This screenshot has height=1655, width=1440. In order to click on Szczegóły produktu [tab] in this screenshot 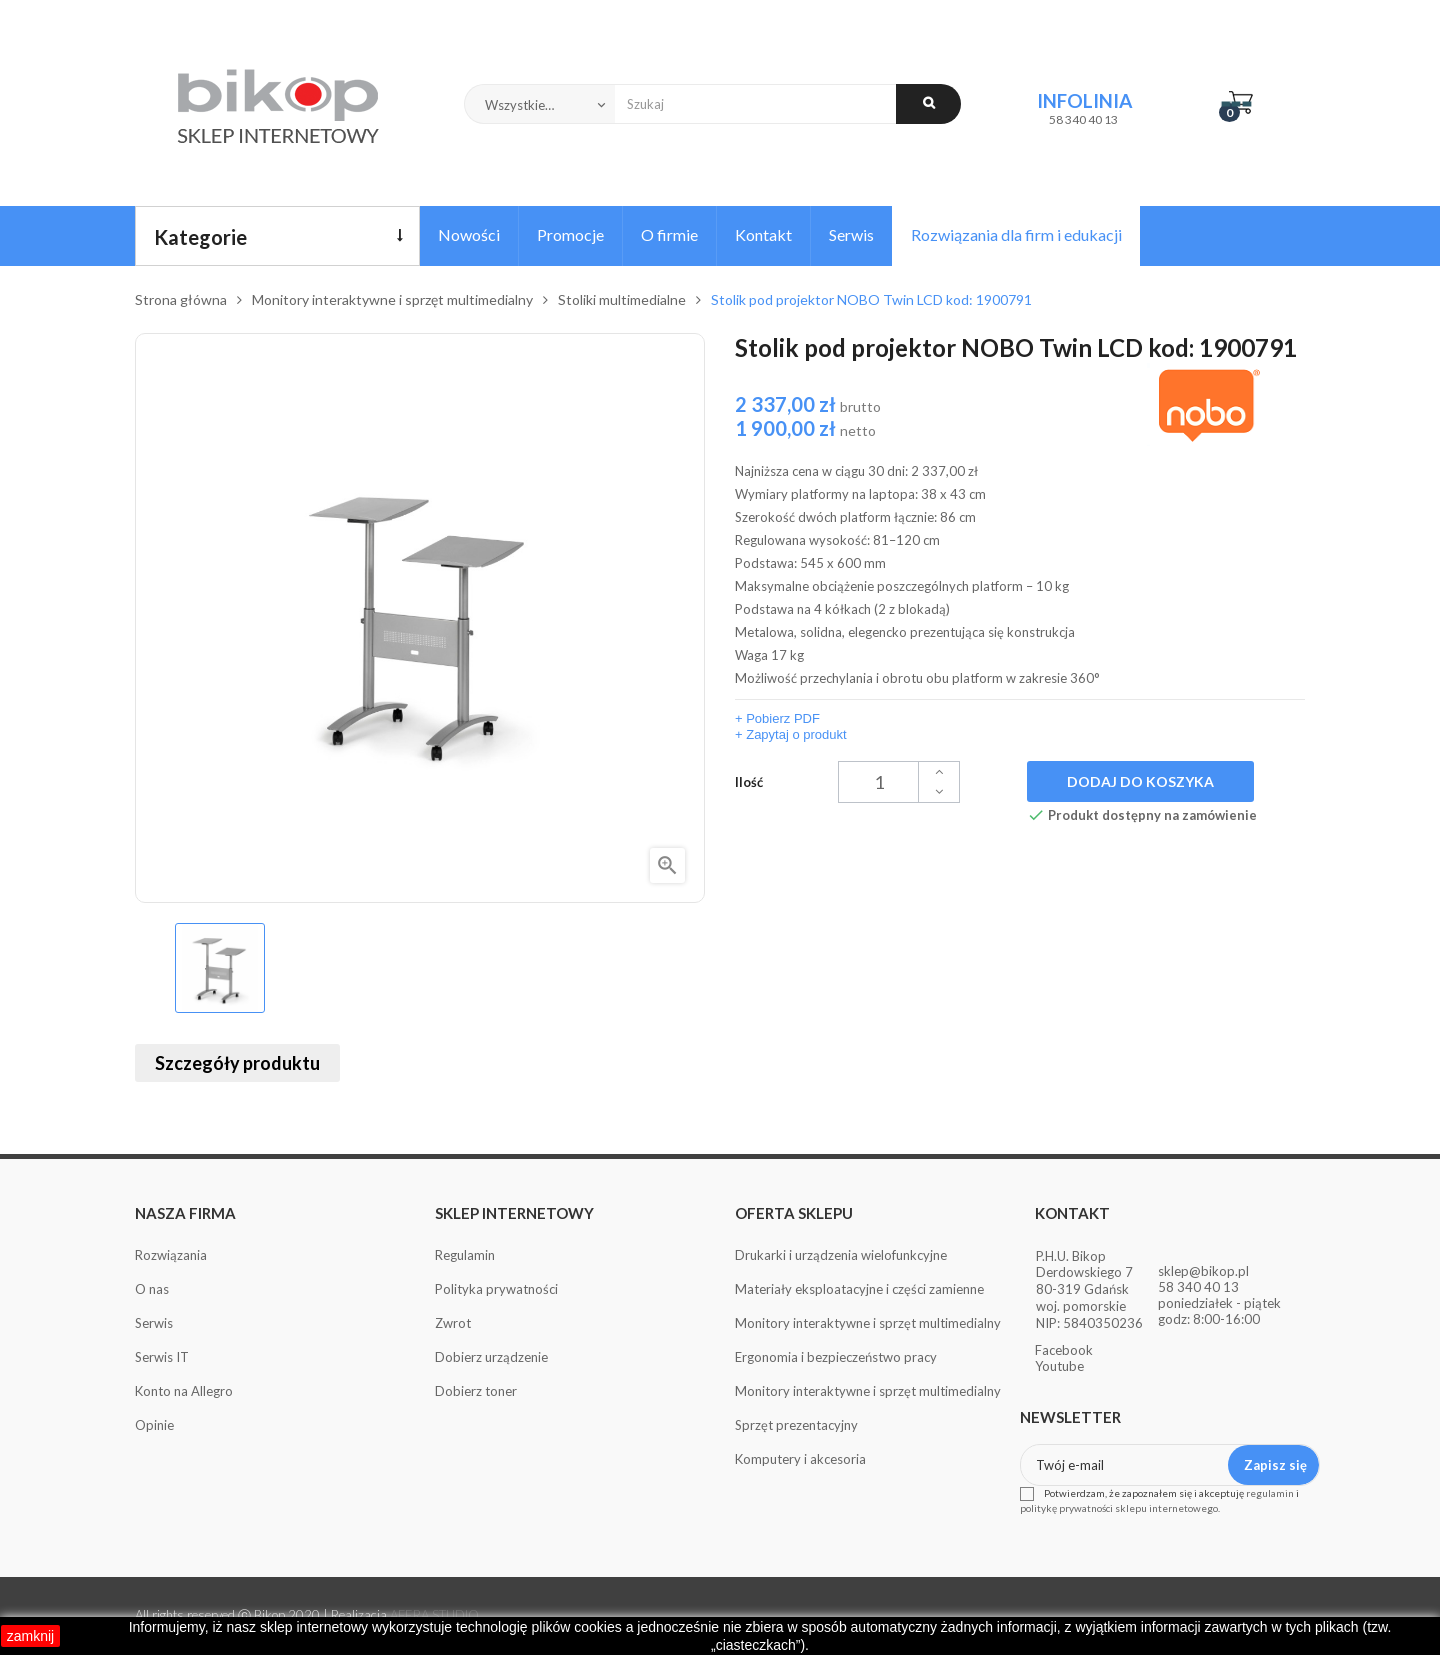, I will do `click(237, 1063)`.